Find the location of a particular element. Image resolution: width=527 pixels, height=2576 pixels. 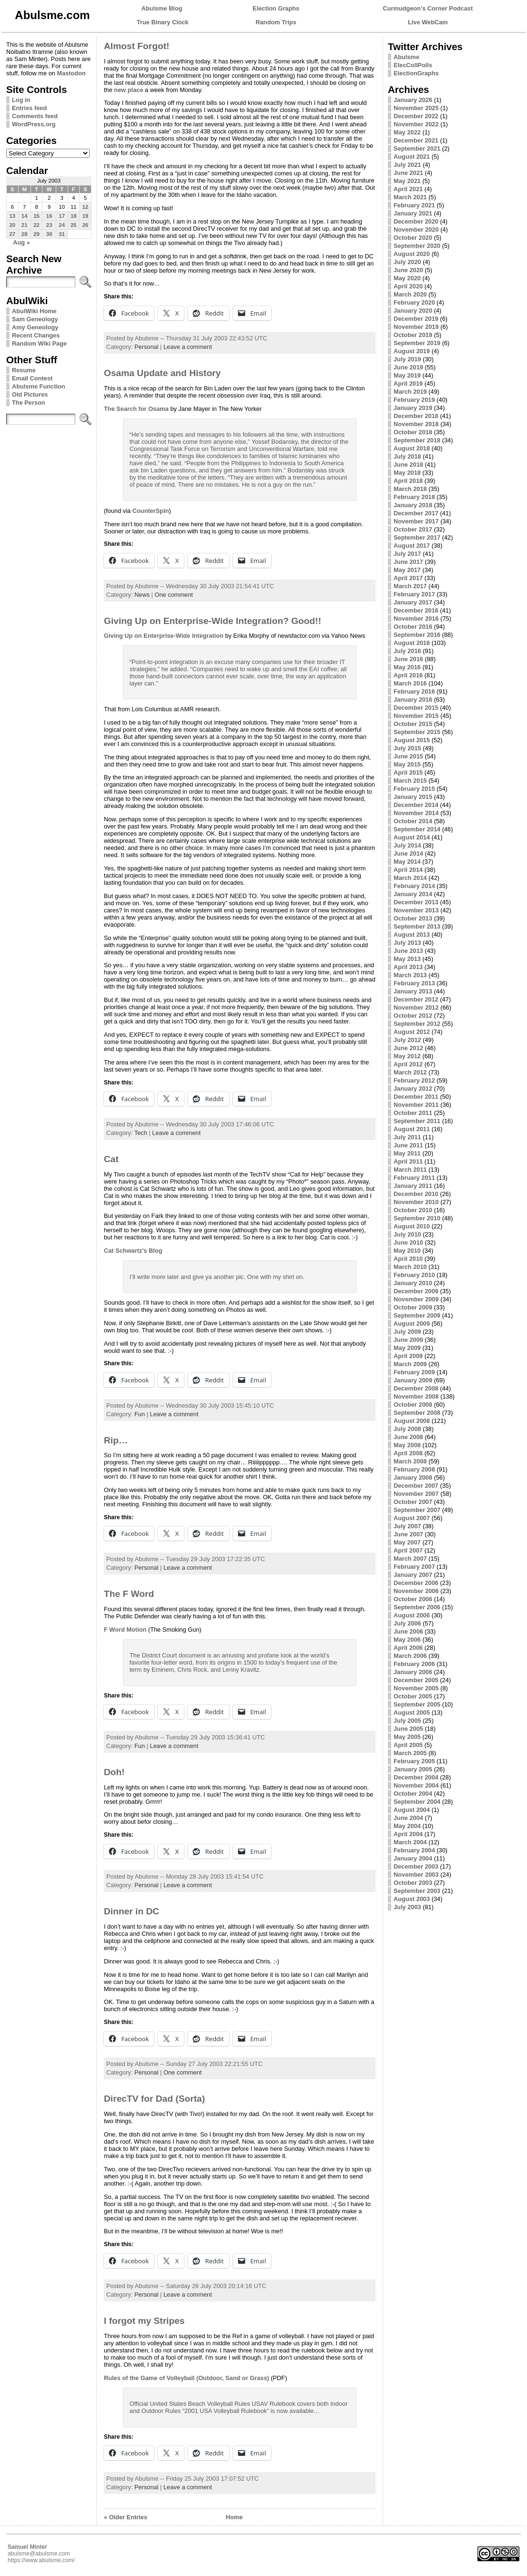

February 2016 is located at coordinates (414, 691).